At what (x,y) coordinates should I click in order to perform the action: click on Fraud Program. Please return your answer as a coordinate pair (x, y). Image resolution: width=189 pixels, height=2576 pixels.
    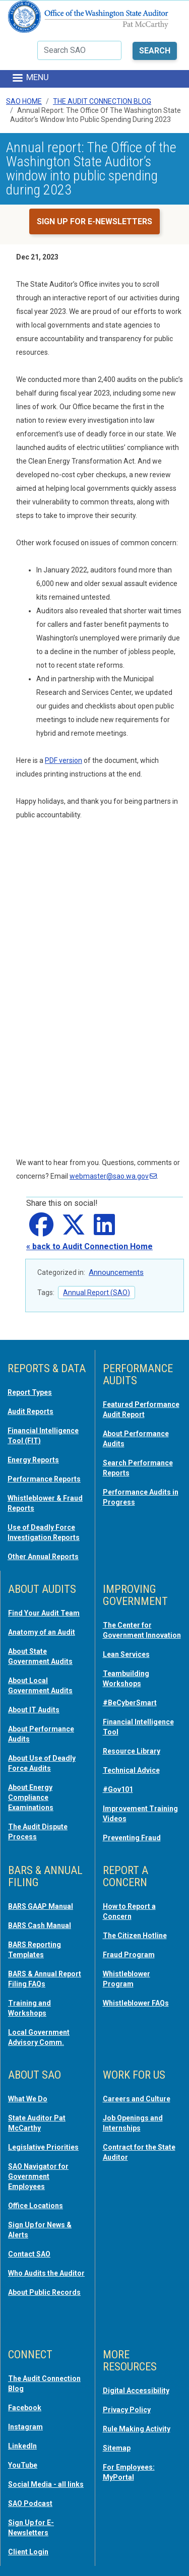
    Looking at the image, I should click on (129, 1955).